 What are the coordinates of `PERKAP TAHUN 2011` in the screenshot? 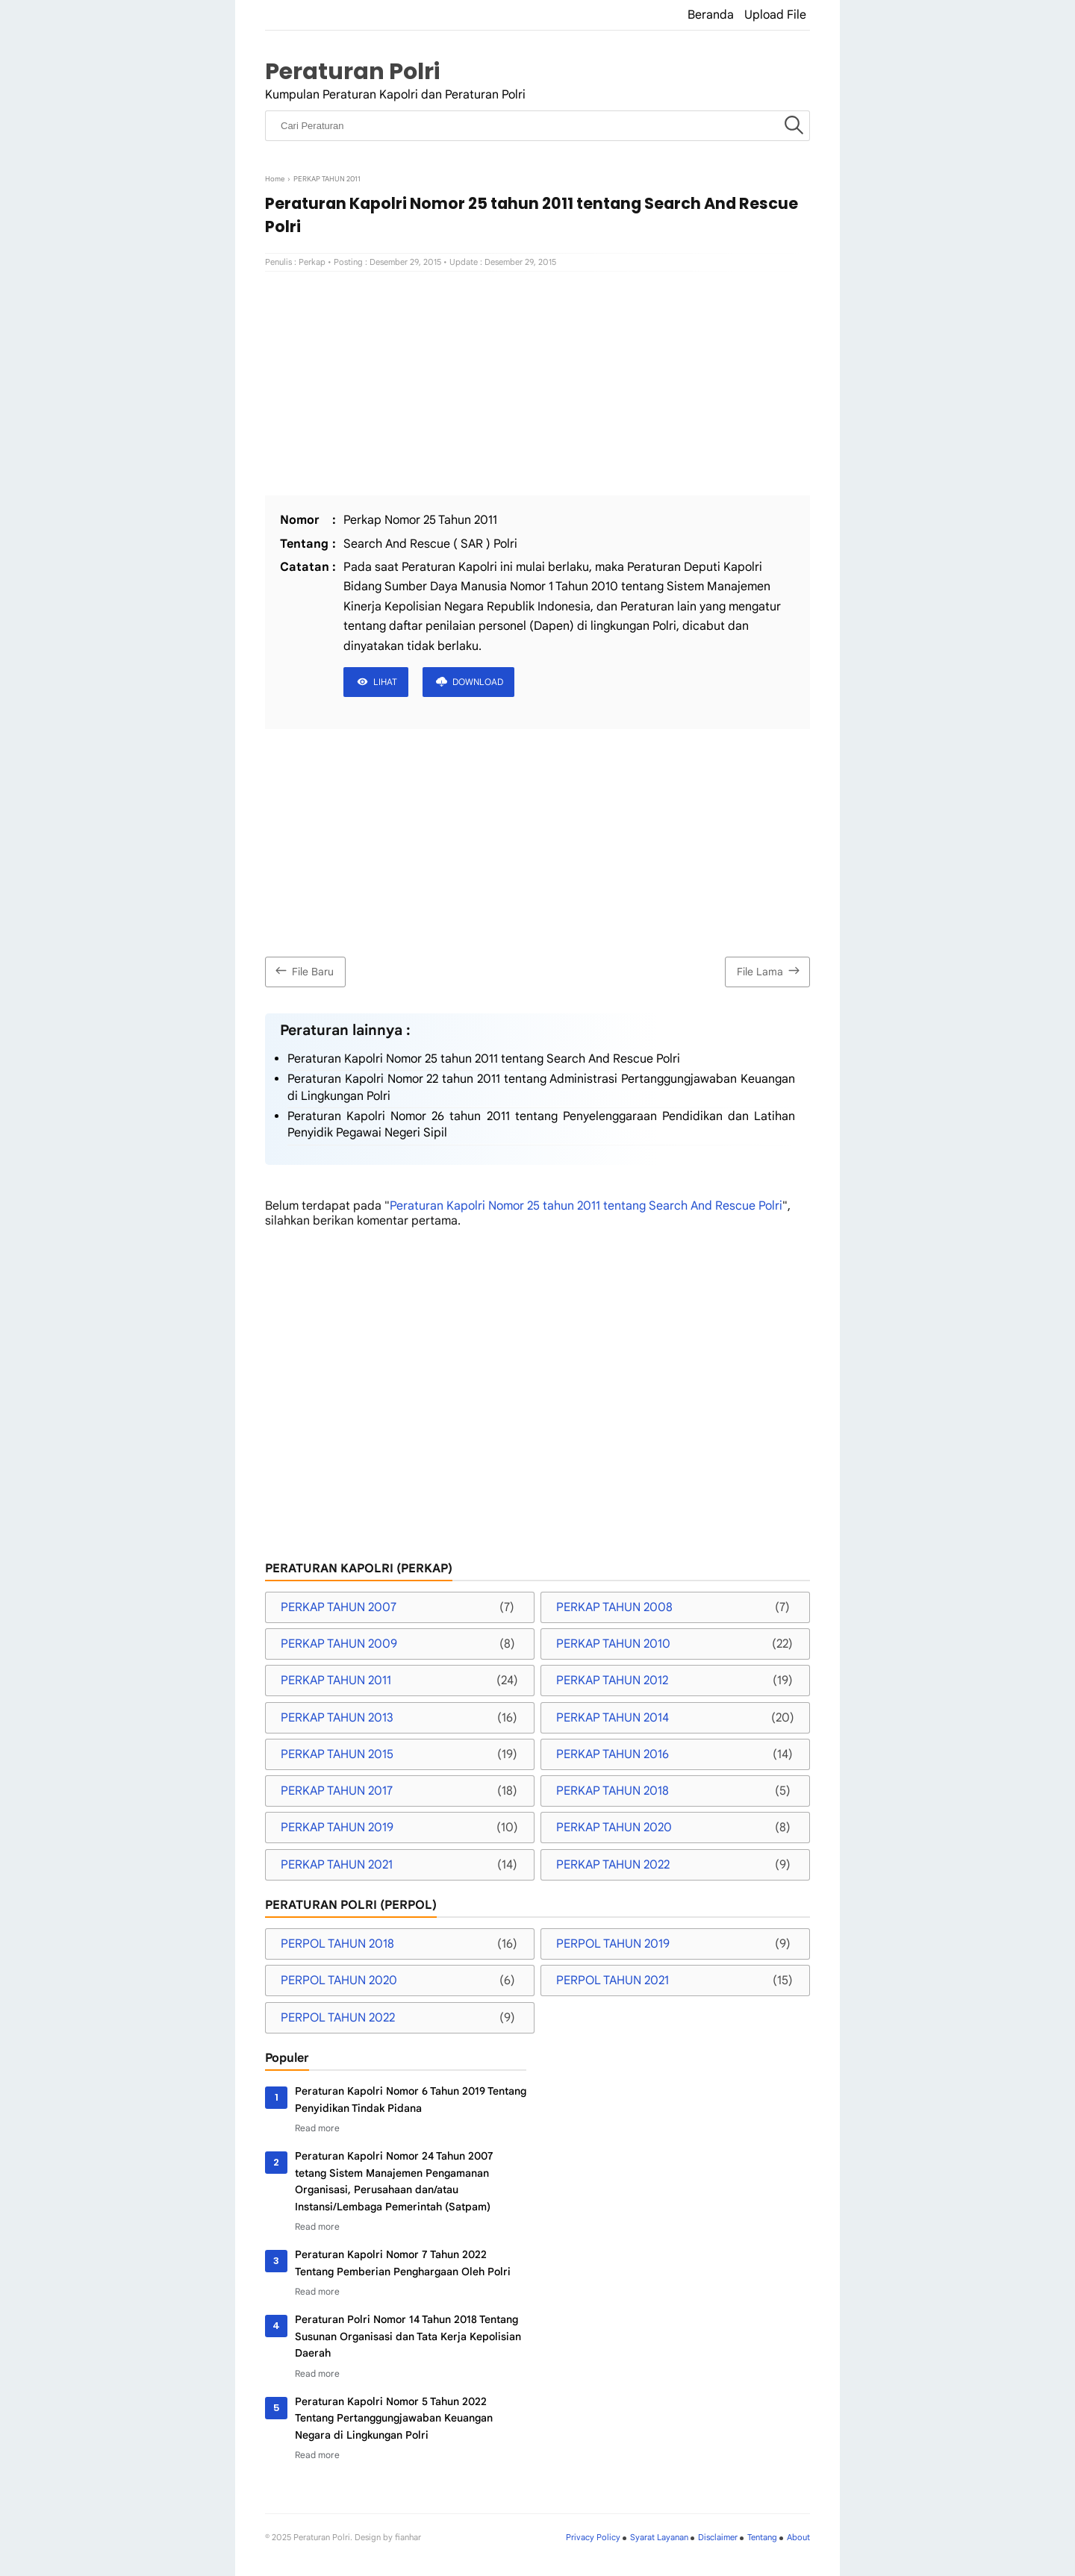 It's located at (336, 1680).